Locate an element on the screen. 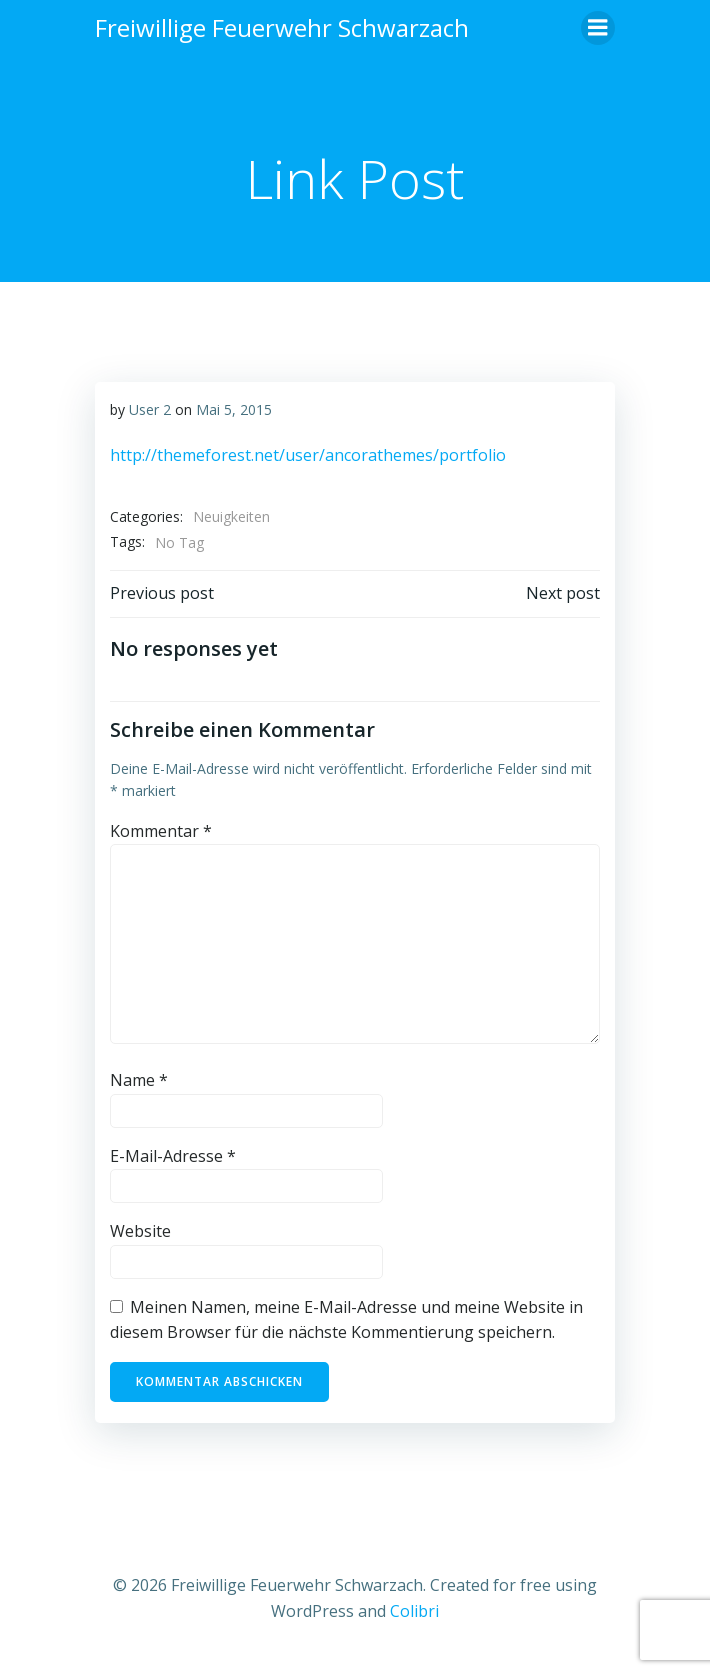  Colibri is located at coordinates (414, 1611).